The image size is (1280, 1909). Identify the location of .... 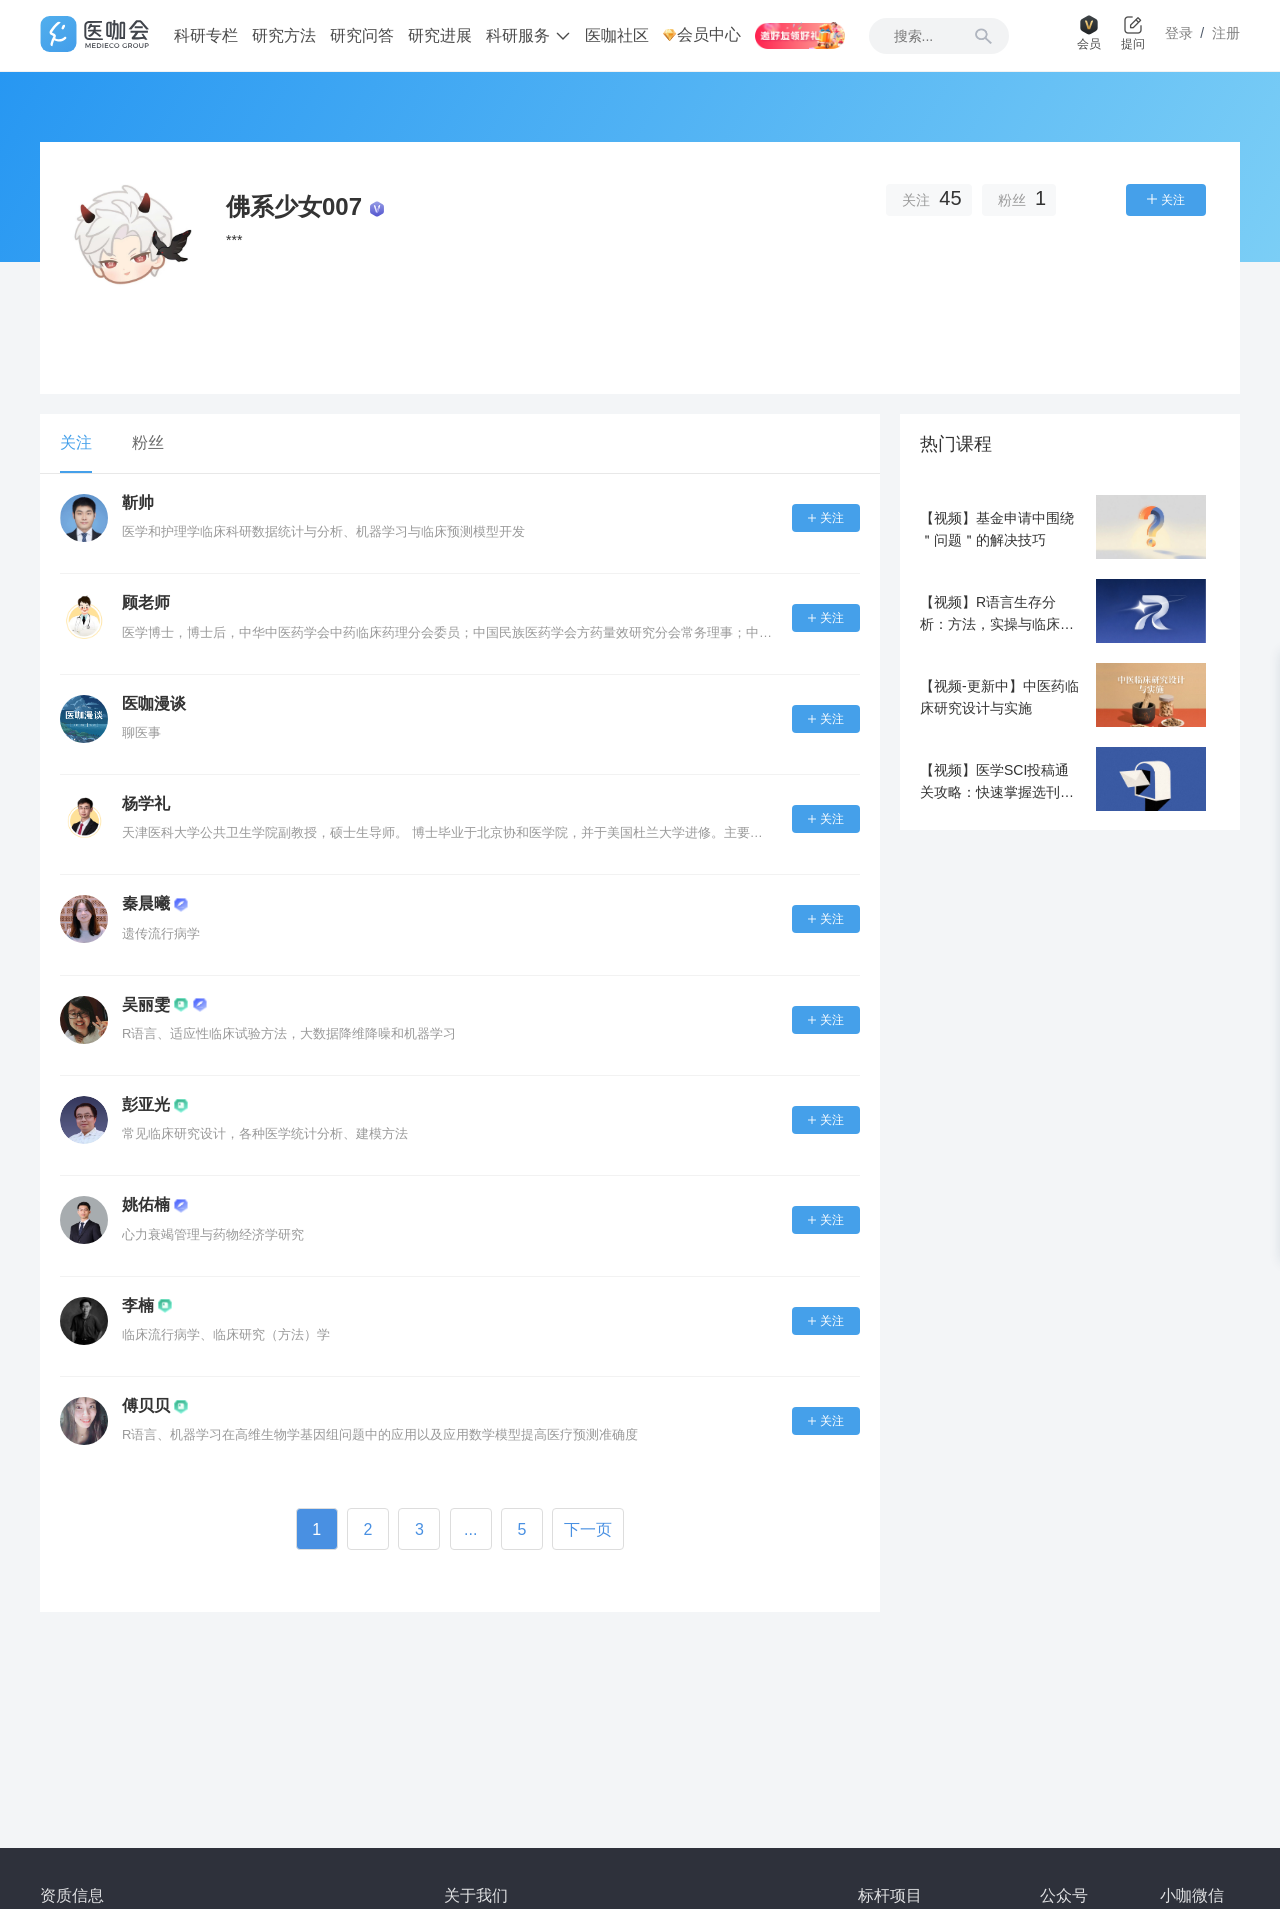
(470, 1529).